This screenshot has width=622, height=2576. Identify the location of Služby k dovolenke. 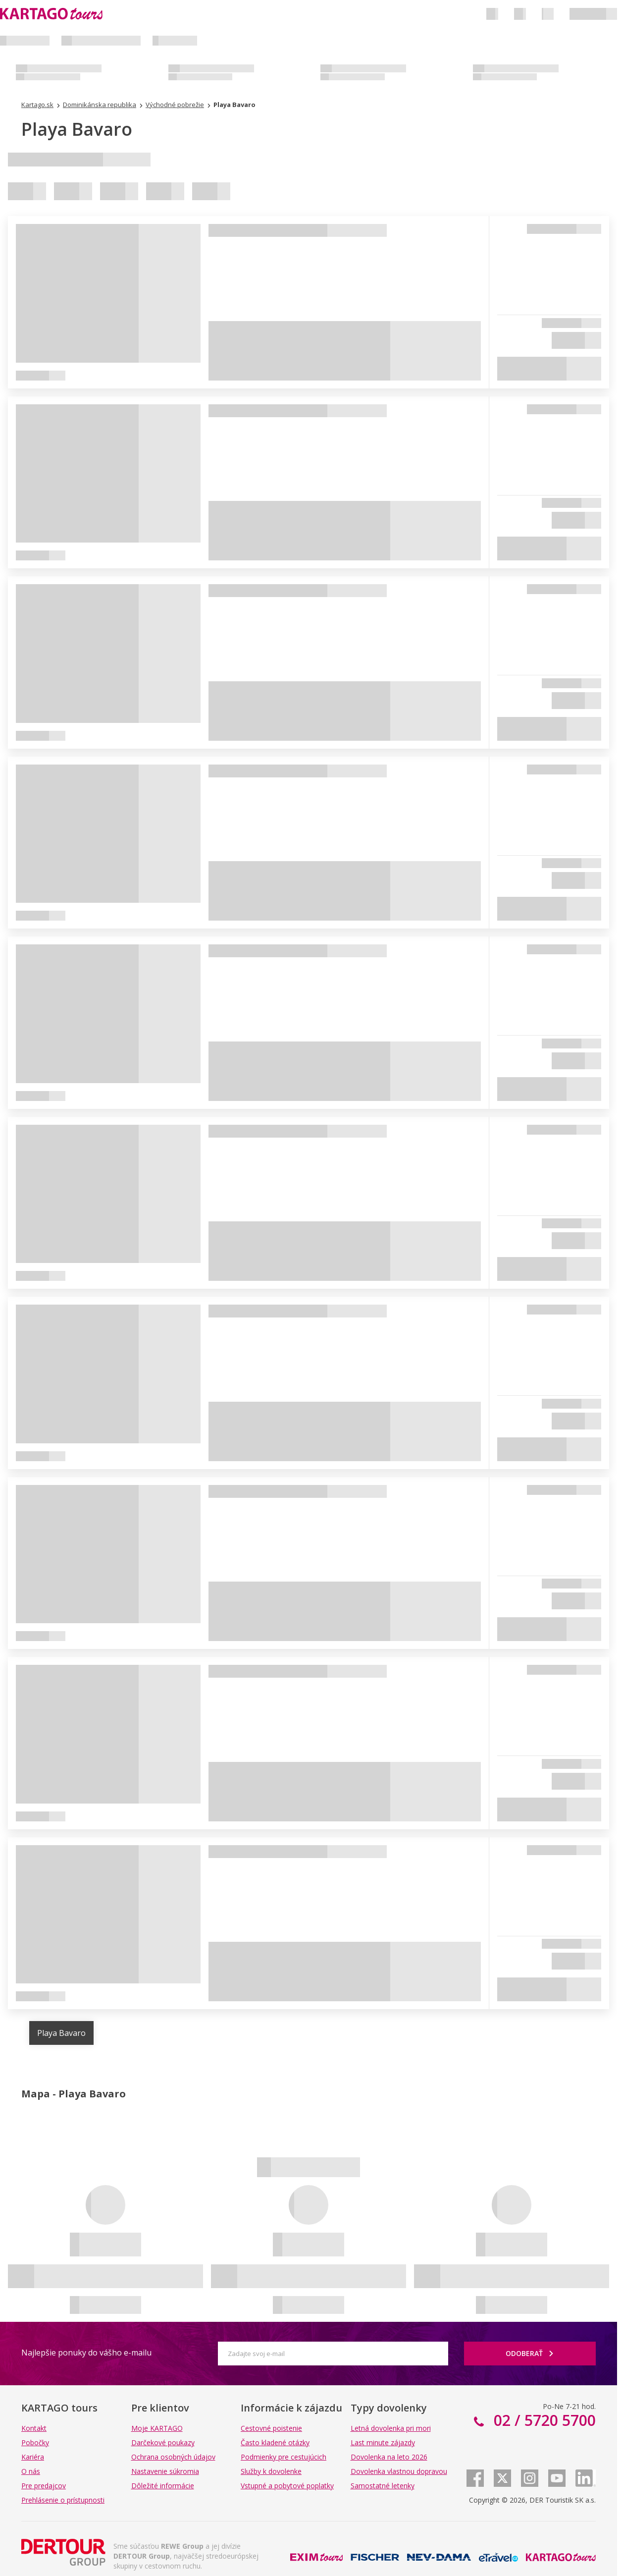
(271, 2471).